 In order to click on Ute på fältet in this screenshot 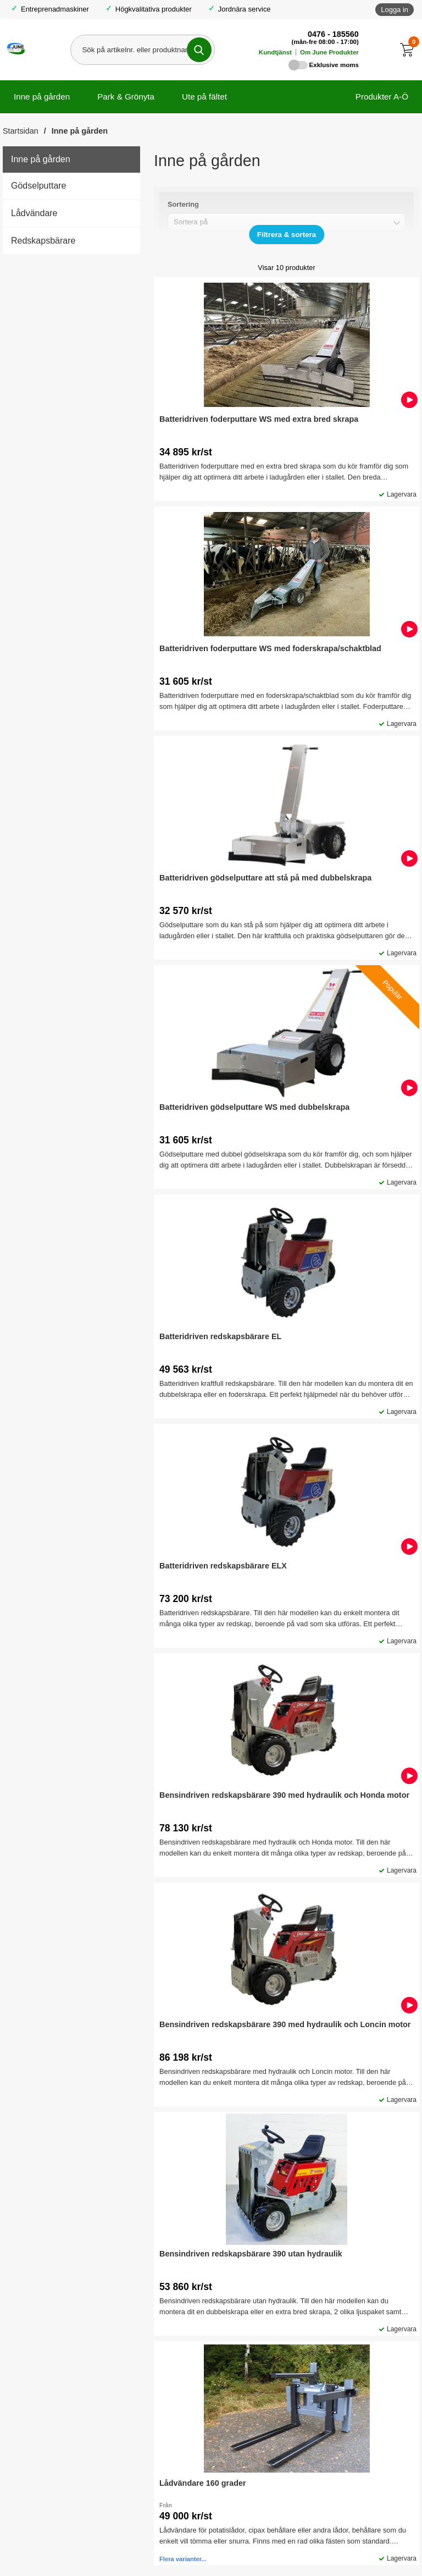, I will do `click(204, 96)`.